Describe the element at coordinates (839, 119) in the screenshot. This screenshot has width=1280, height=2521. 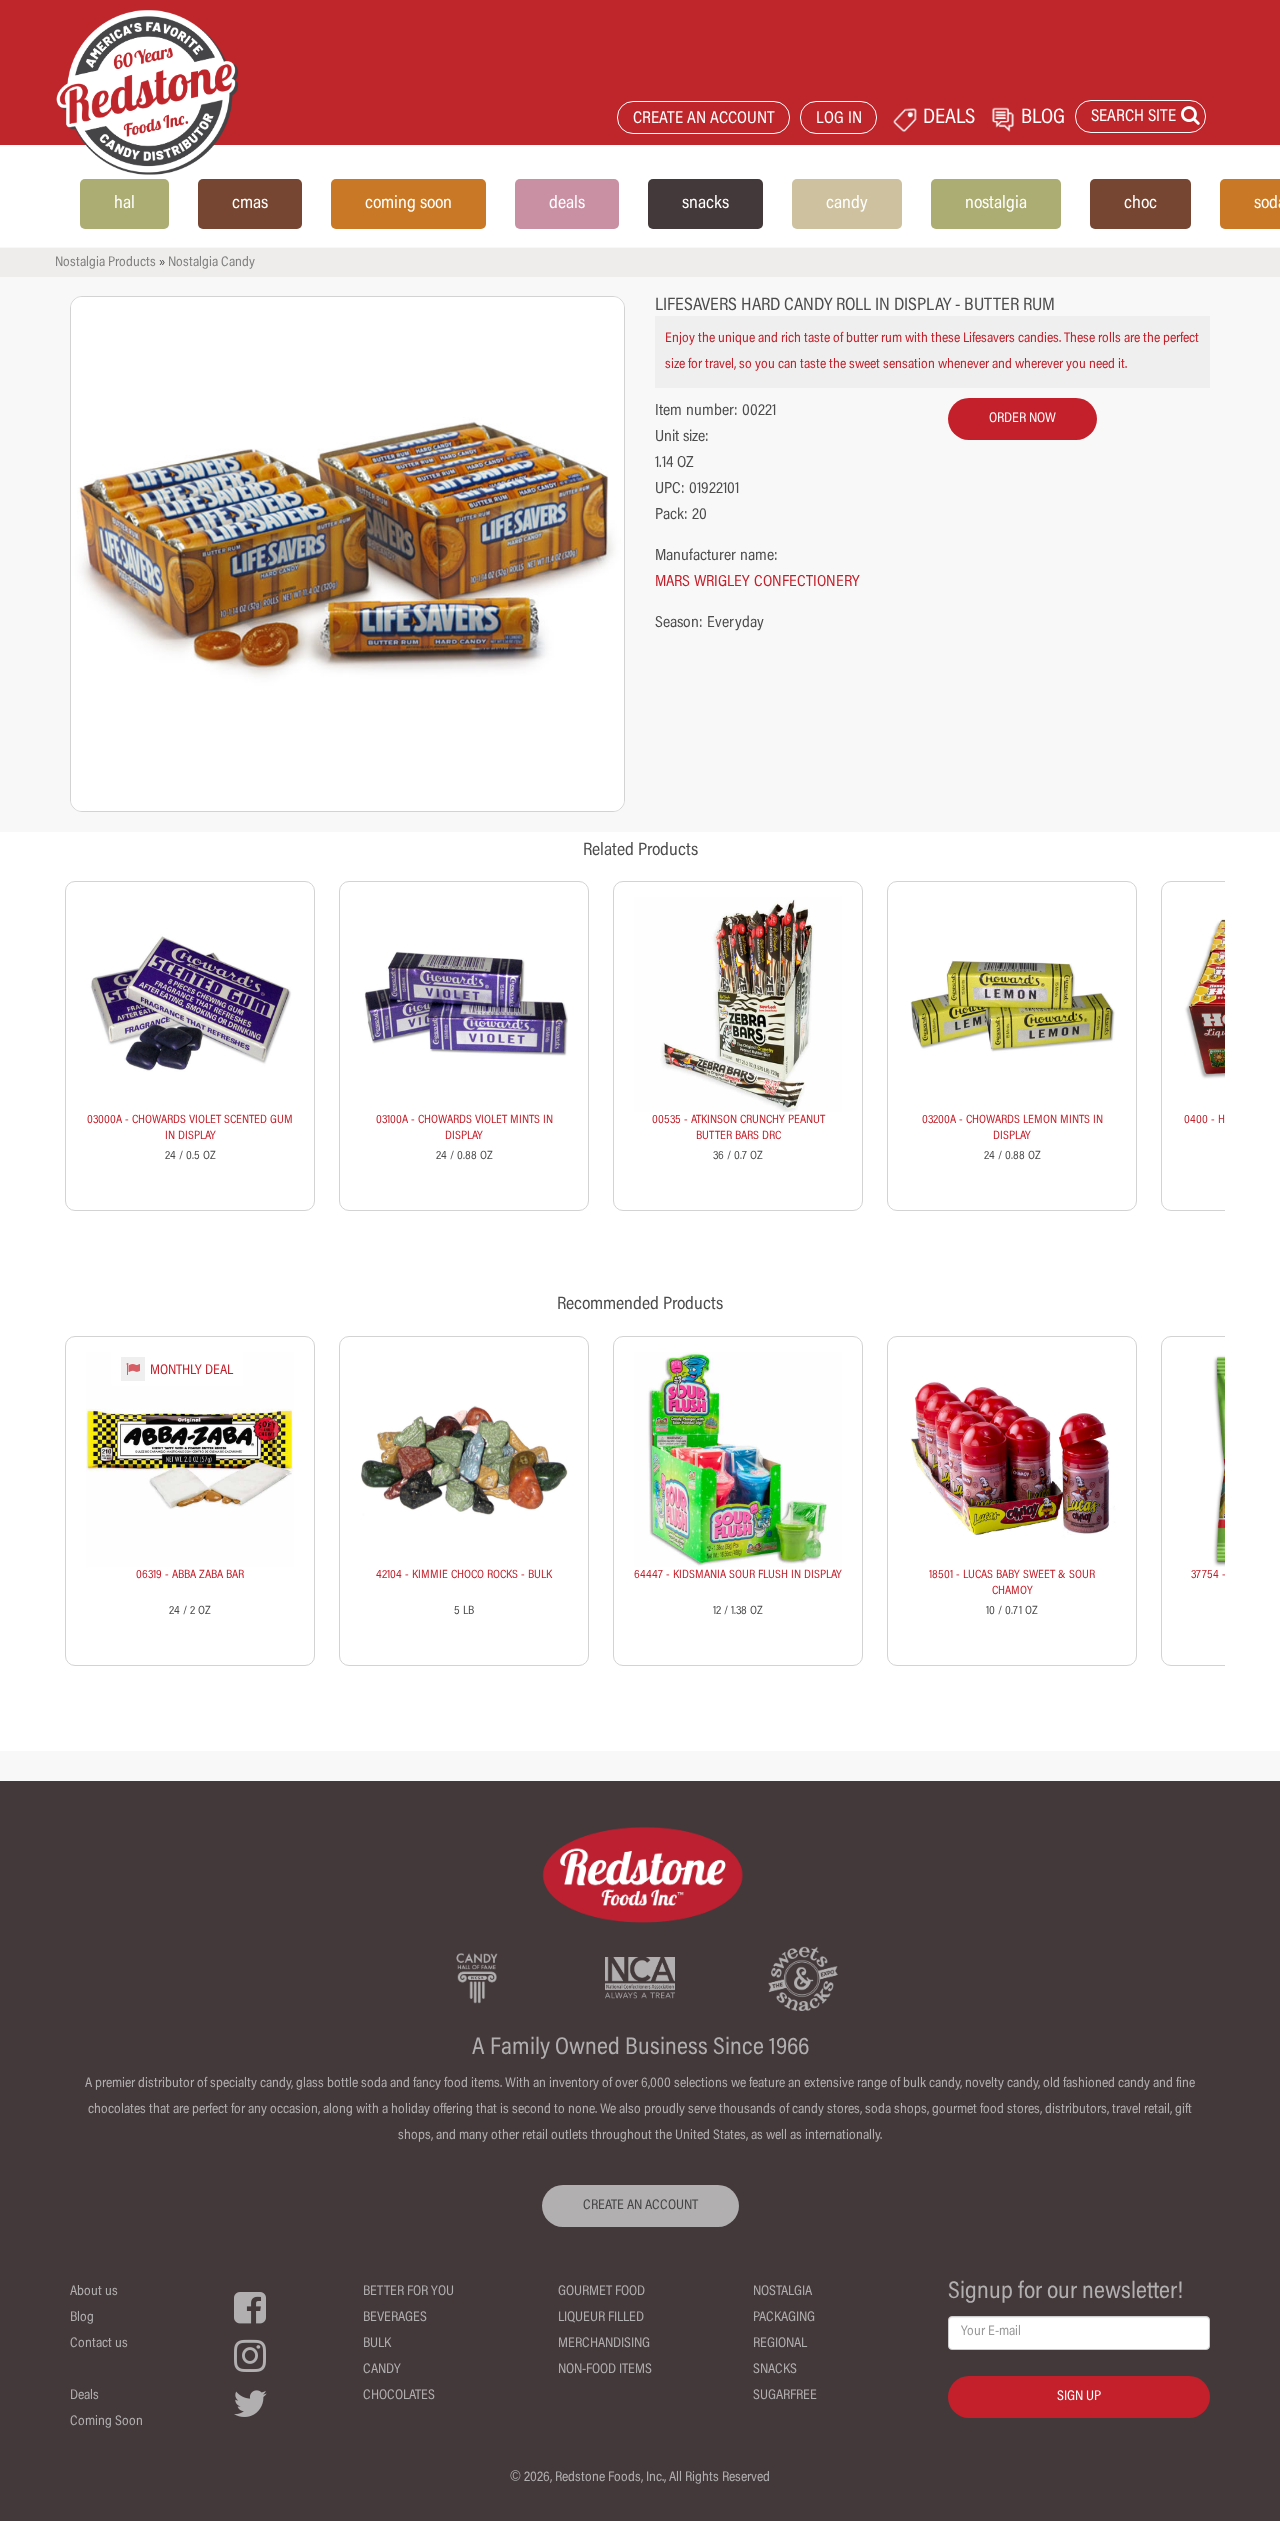
I see `LOG IN` at that location.